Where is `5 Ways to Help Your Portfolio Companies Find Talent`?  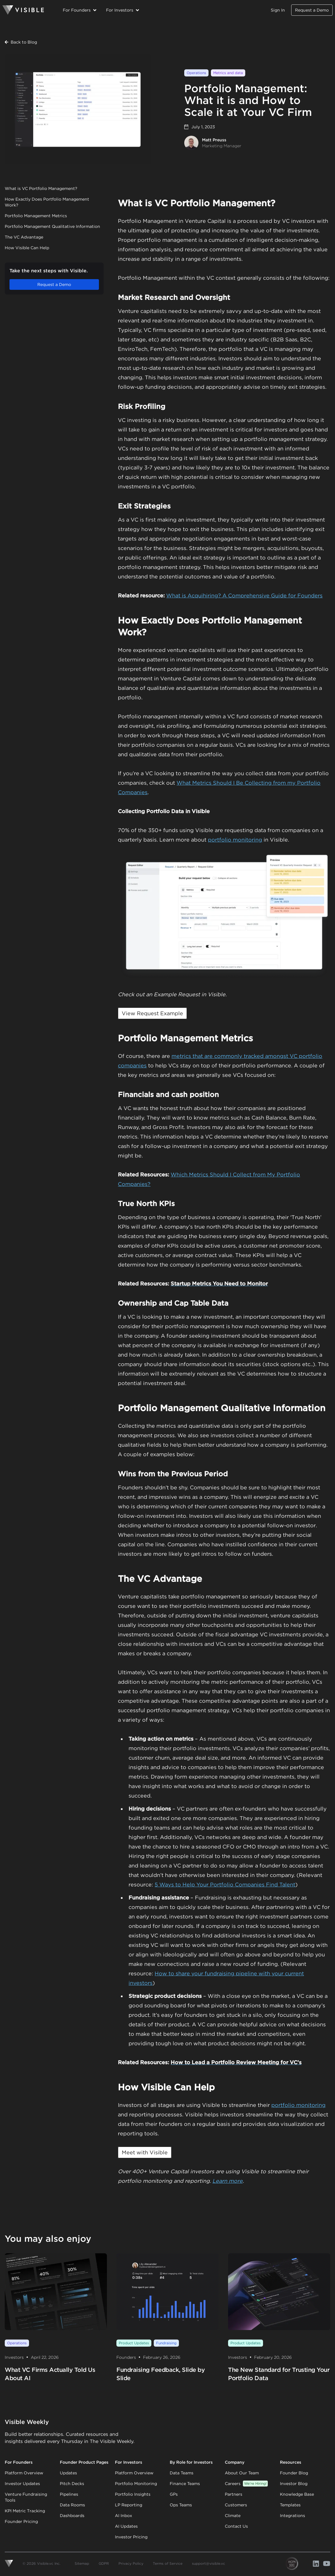
5 Ways to Help Your Portfolio Companies Find Talent is located at coordinates (225, 1884).